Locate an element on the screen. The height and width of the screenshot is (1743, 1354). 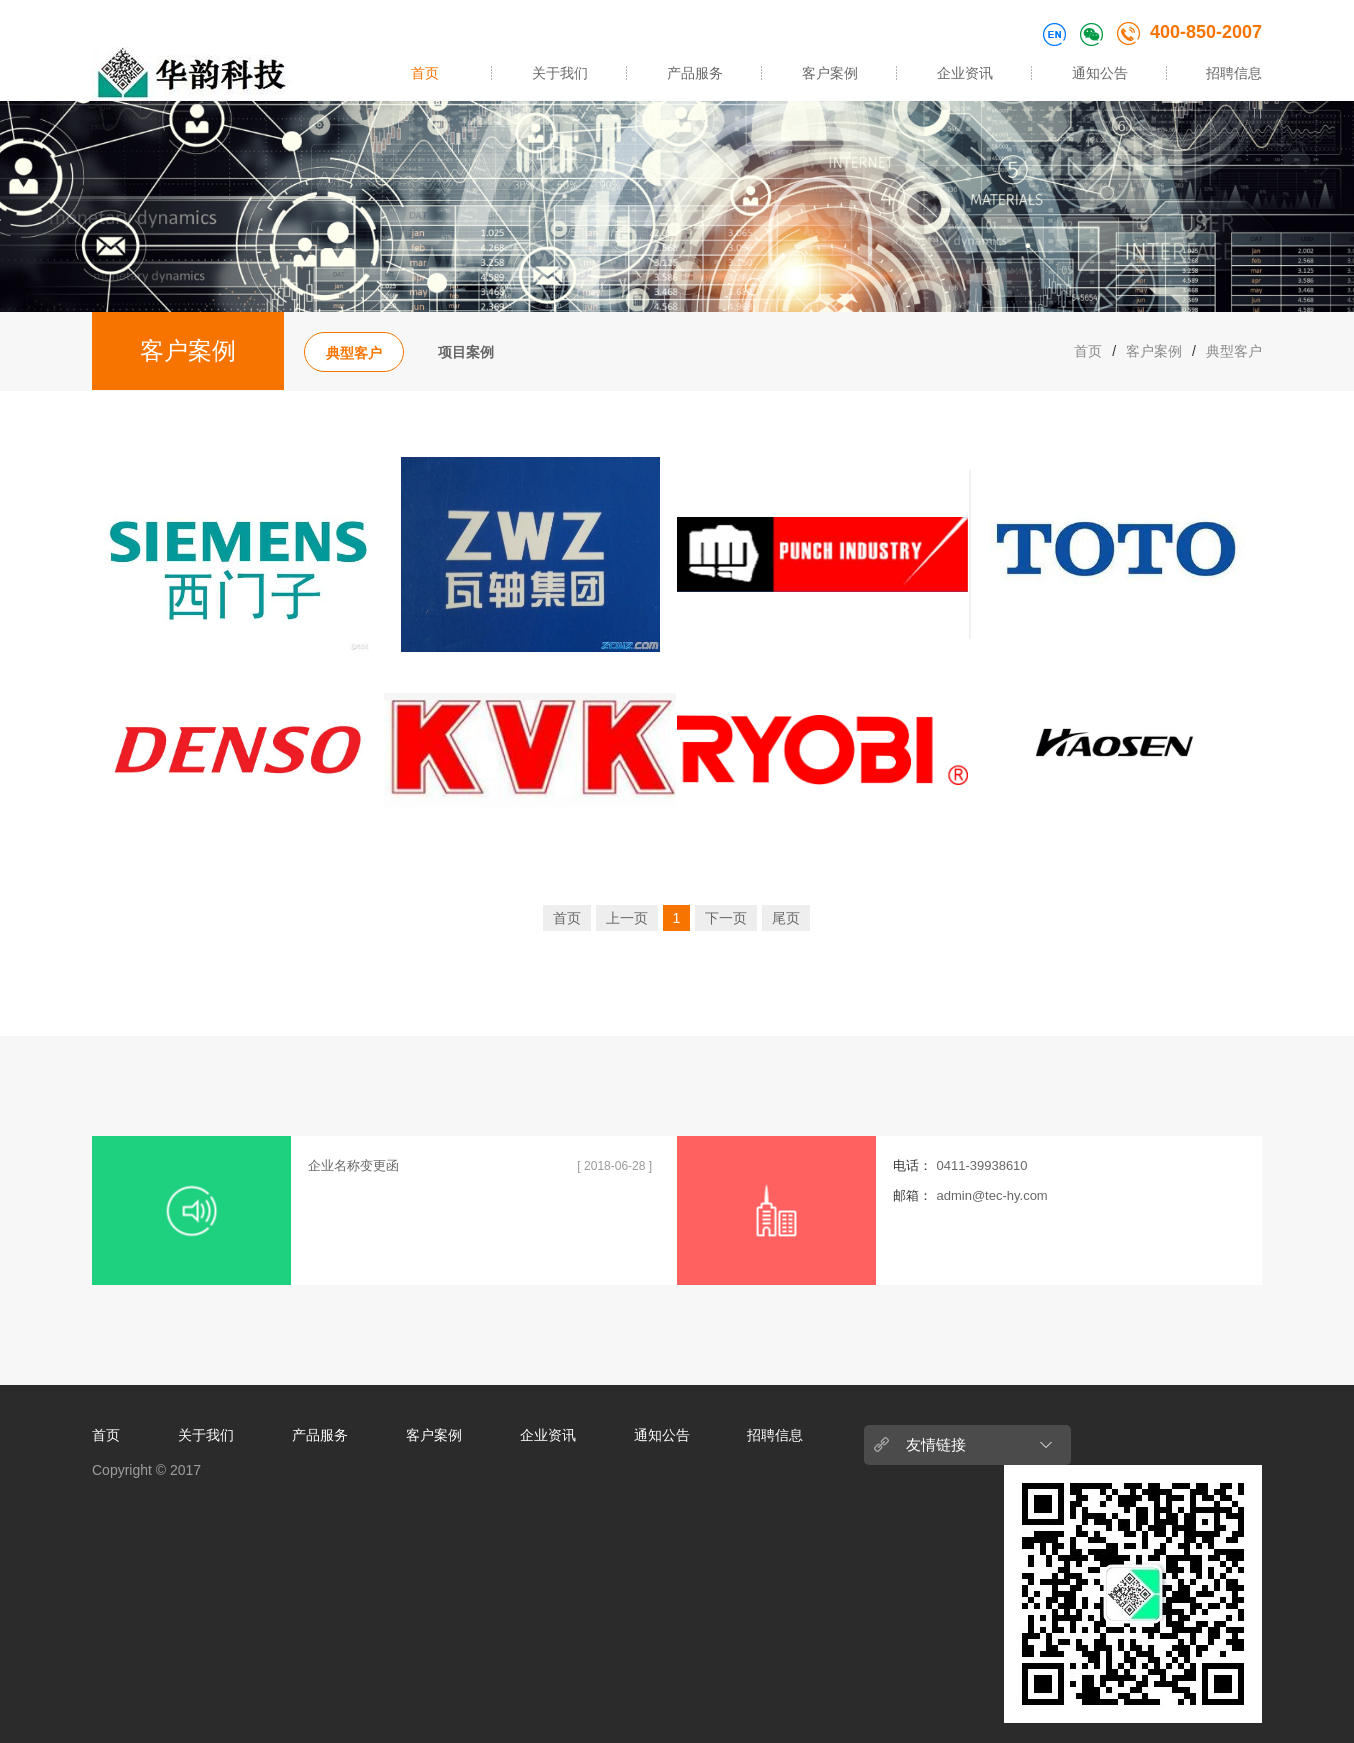
尾页 is located at coordinates (786, 918).